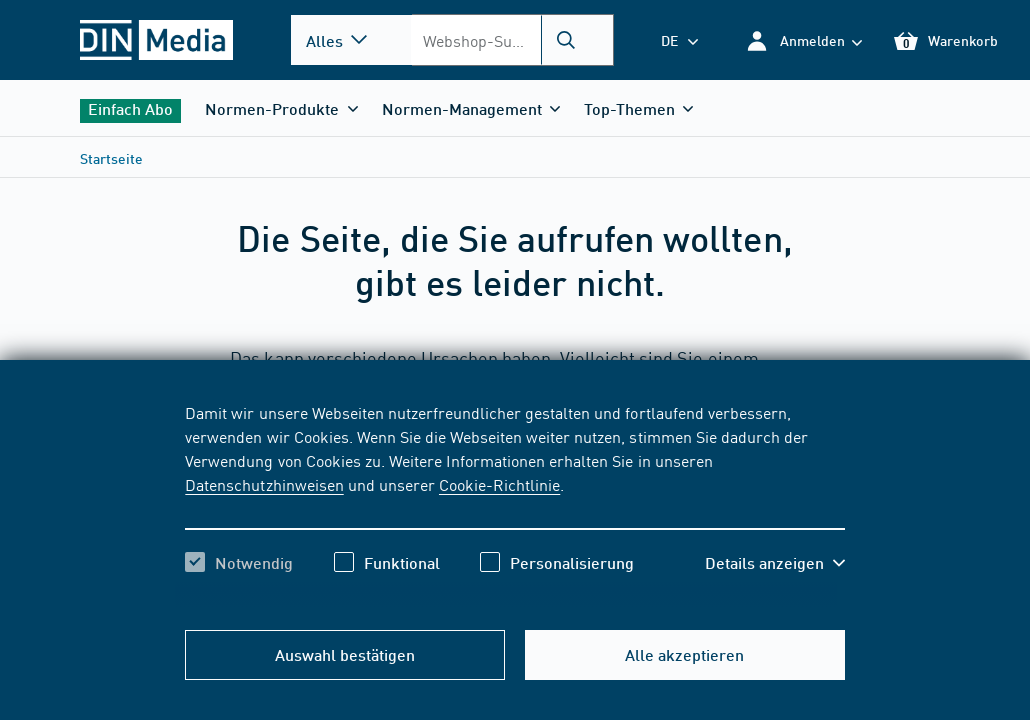  Describe the element at coordinates (803, 40) in the screenshot. I see `[button]` at that location.